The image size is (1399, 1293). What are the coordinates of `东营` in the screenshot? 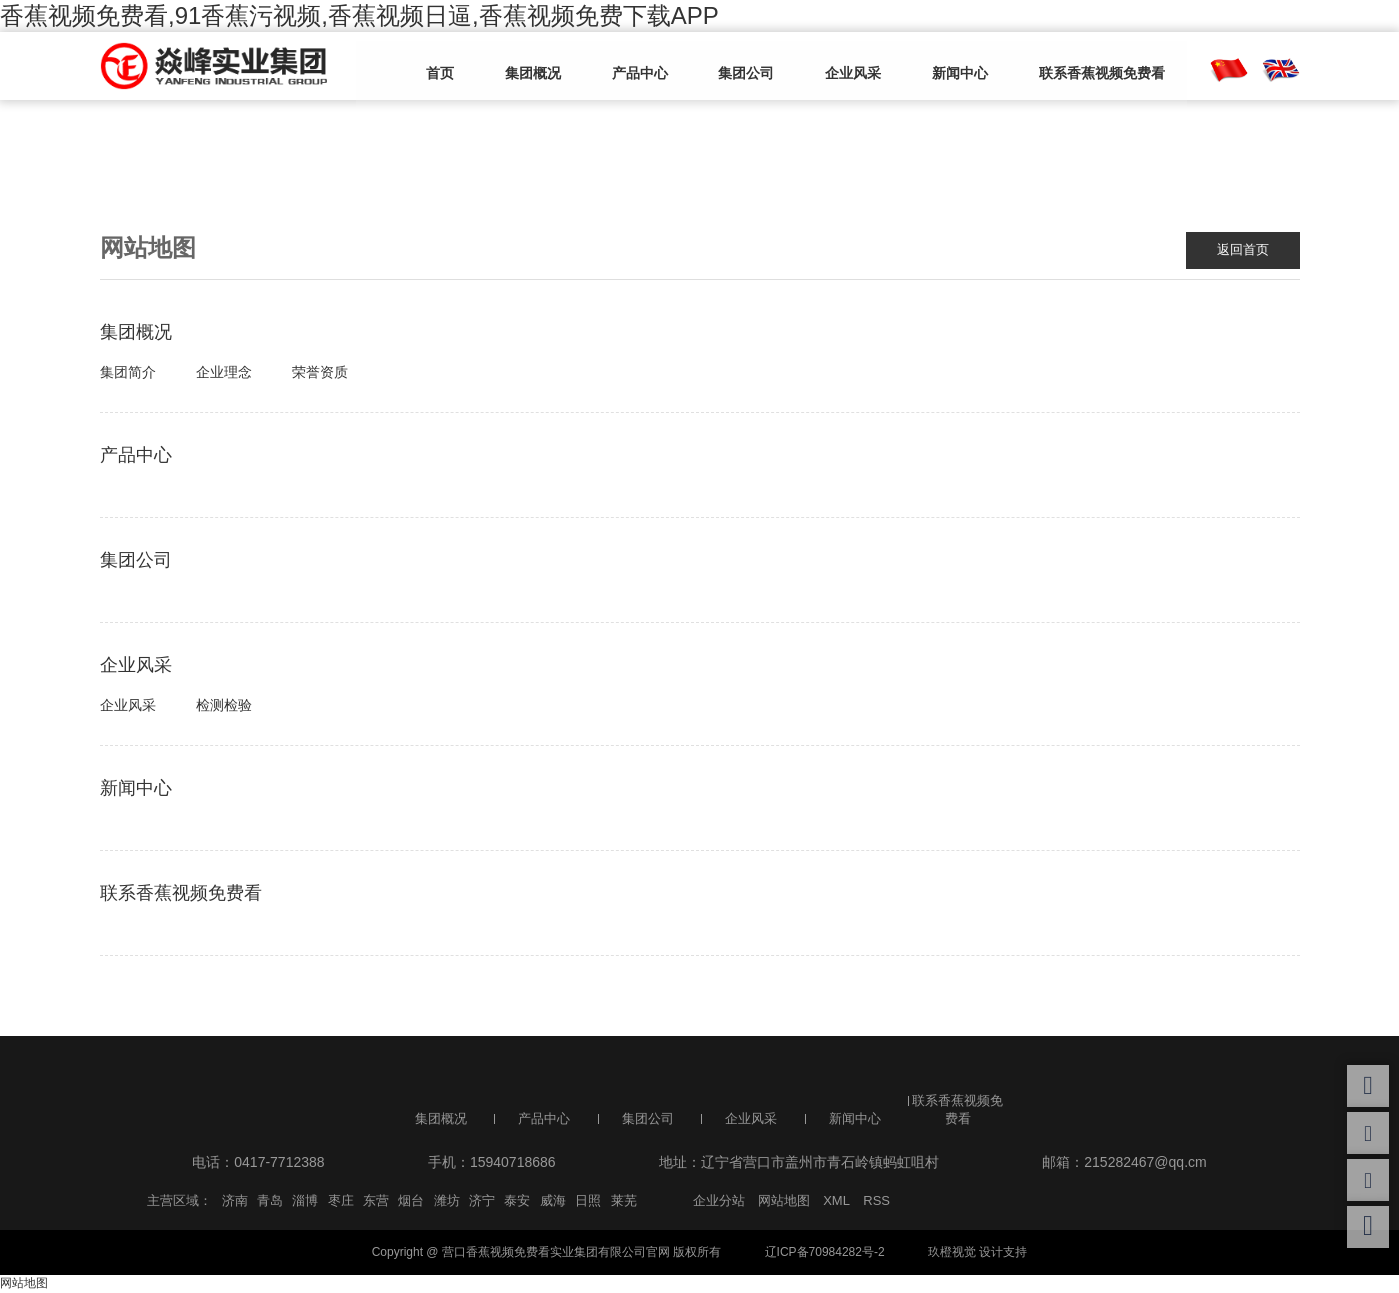 It's located at (376, 1201).